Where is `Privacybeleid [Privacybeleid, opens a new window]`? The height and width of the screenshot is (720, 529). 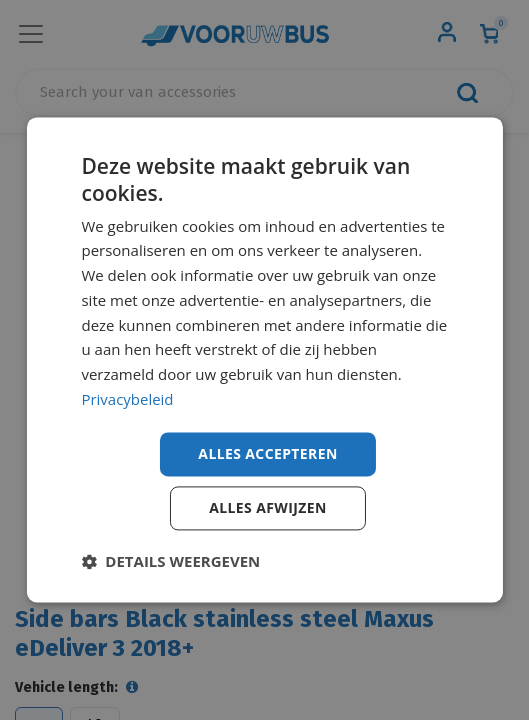 Privacybeleid [Privacybeleid, opens a new window] is located at coordinates (127, 399).